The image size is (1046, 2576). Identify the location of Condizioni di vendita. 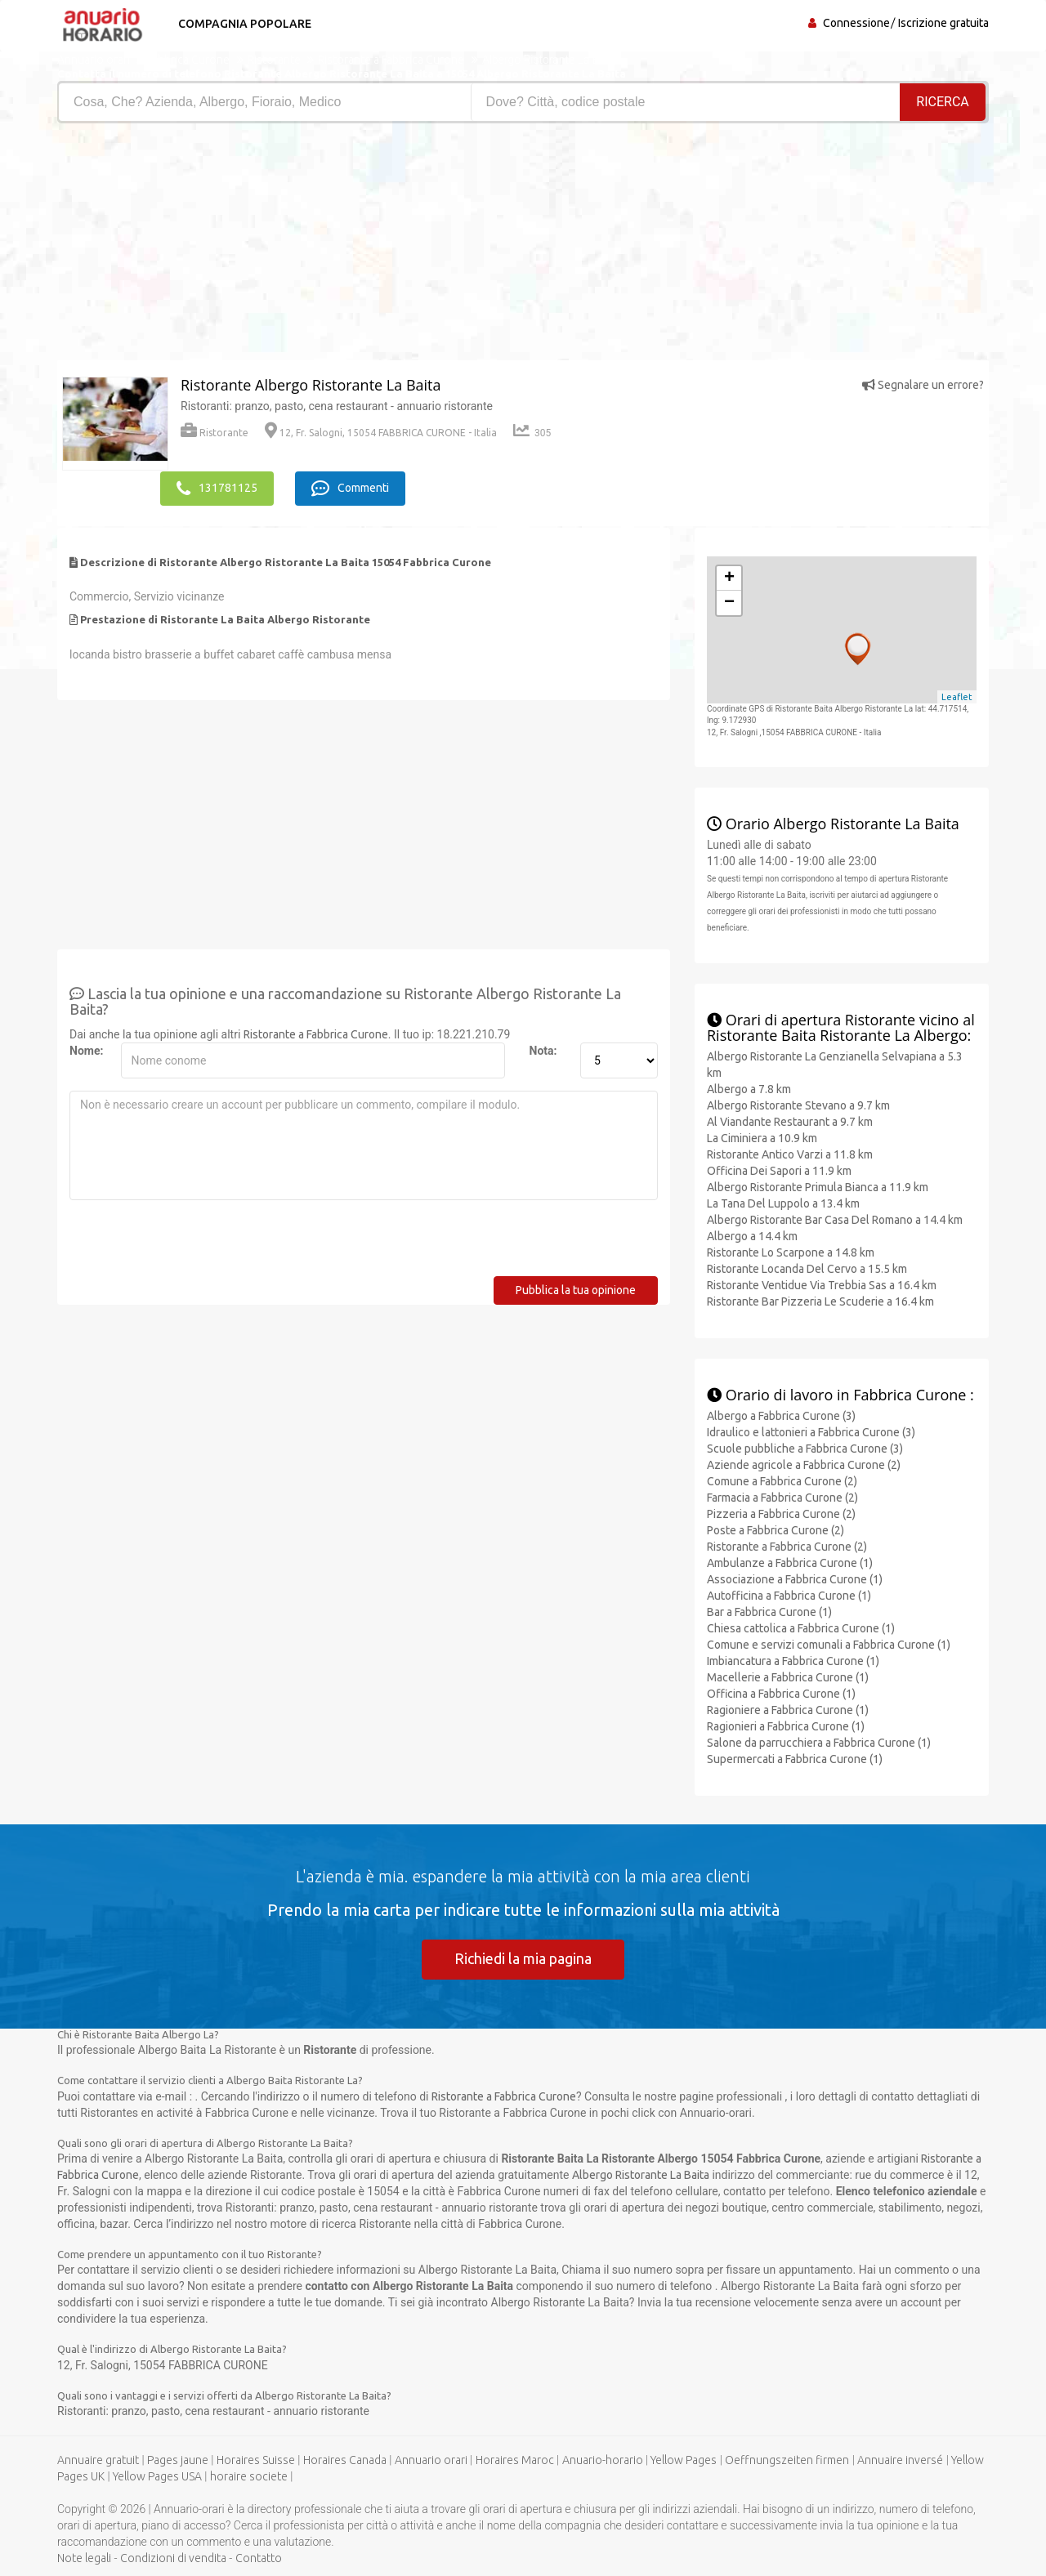
(173, 2558).